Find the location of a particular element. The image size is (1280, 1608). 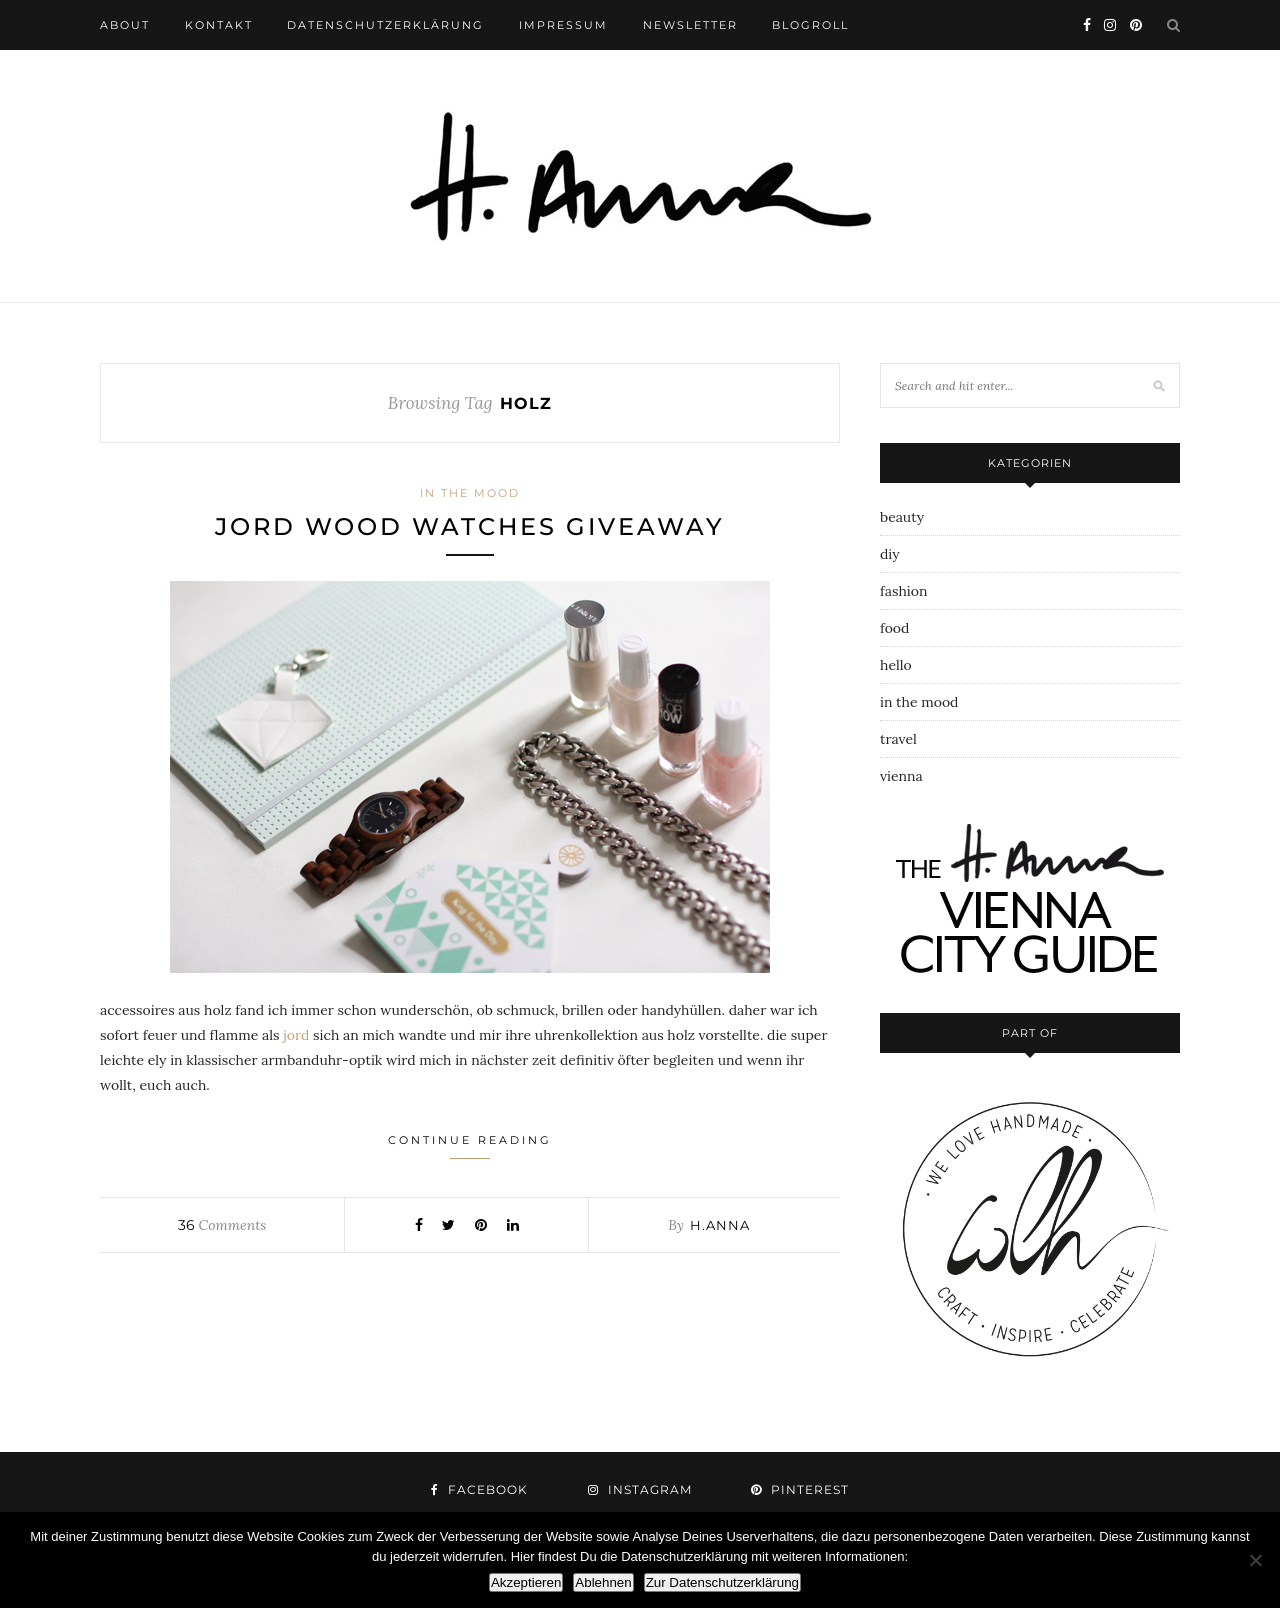

kontakt is located at coordinates (219, 25).